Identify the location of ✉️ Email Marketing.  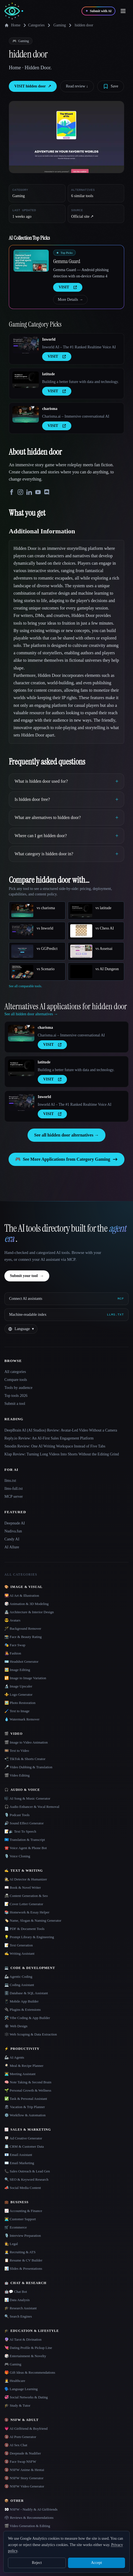
(19, 2163).